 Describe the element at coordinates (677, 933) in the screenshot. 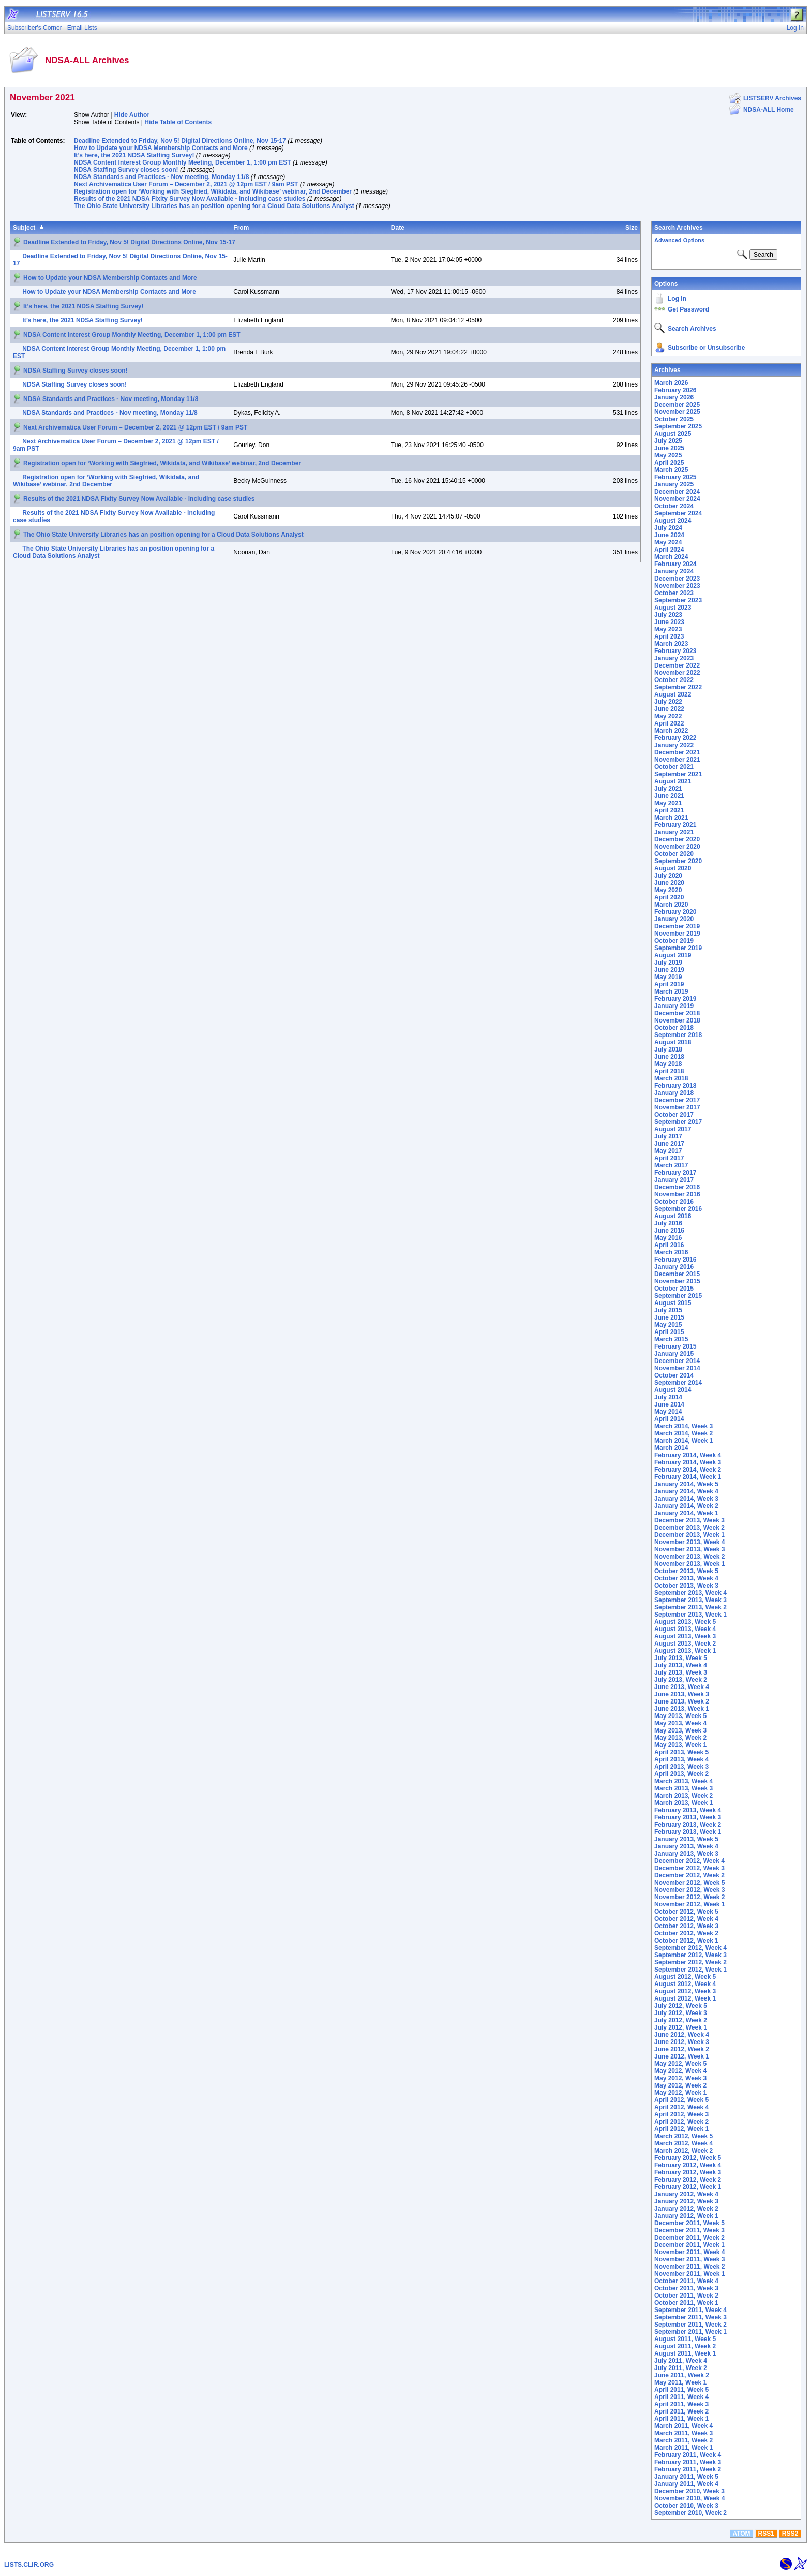

I see `November 2019` at that location.